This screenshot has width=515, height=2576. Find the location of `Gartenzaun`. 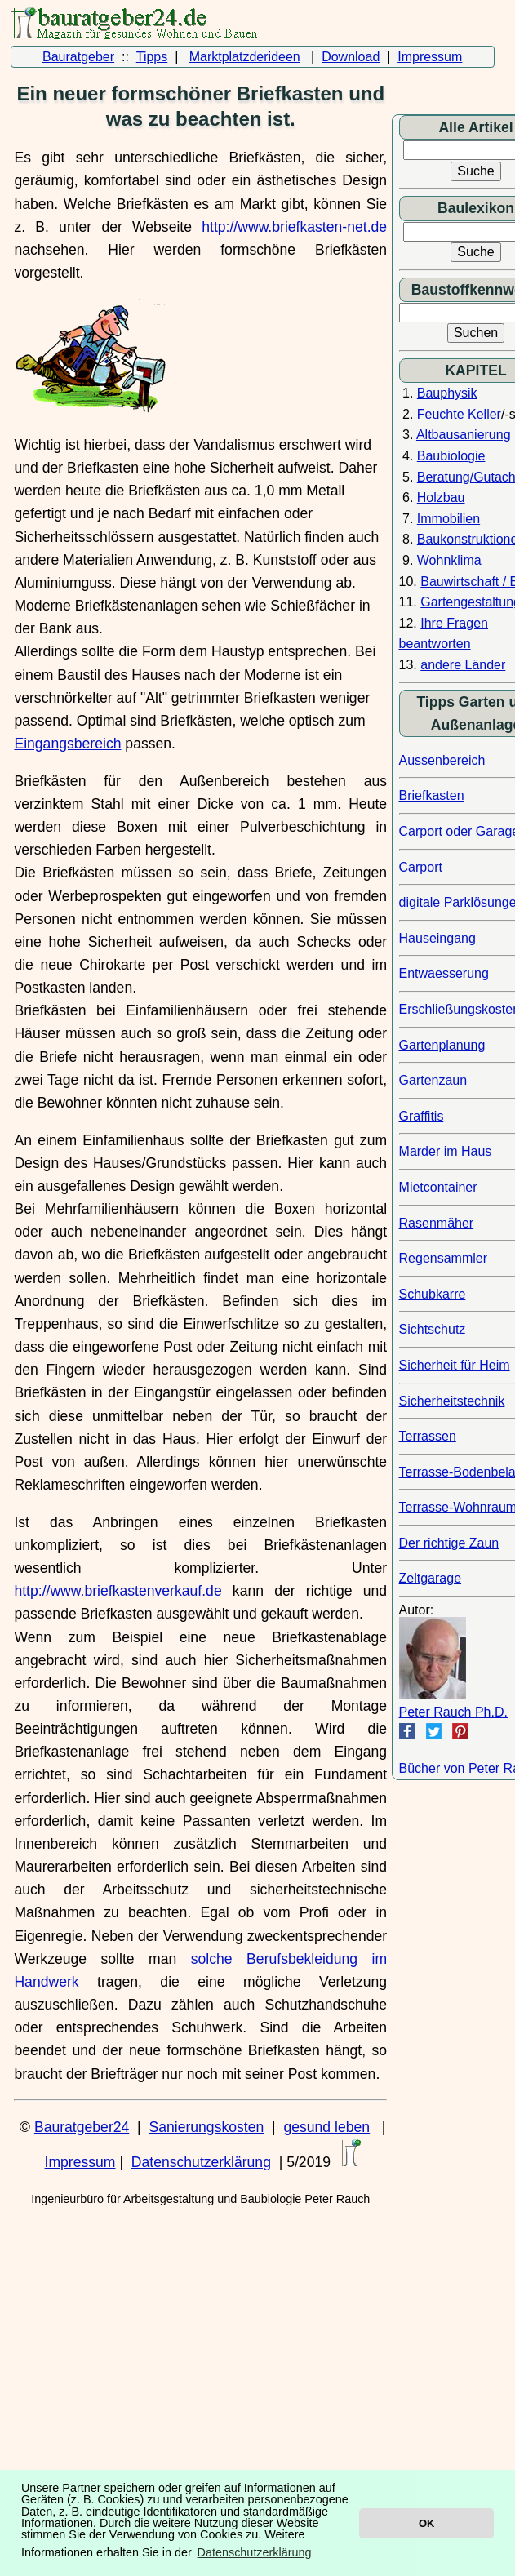

Gartenzaun is located at coordinates (433, 1080).